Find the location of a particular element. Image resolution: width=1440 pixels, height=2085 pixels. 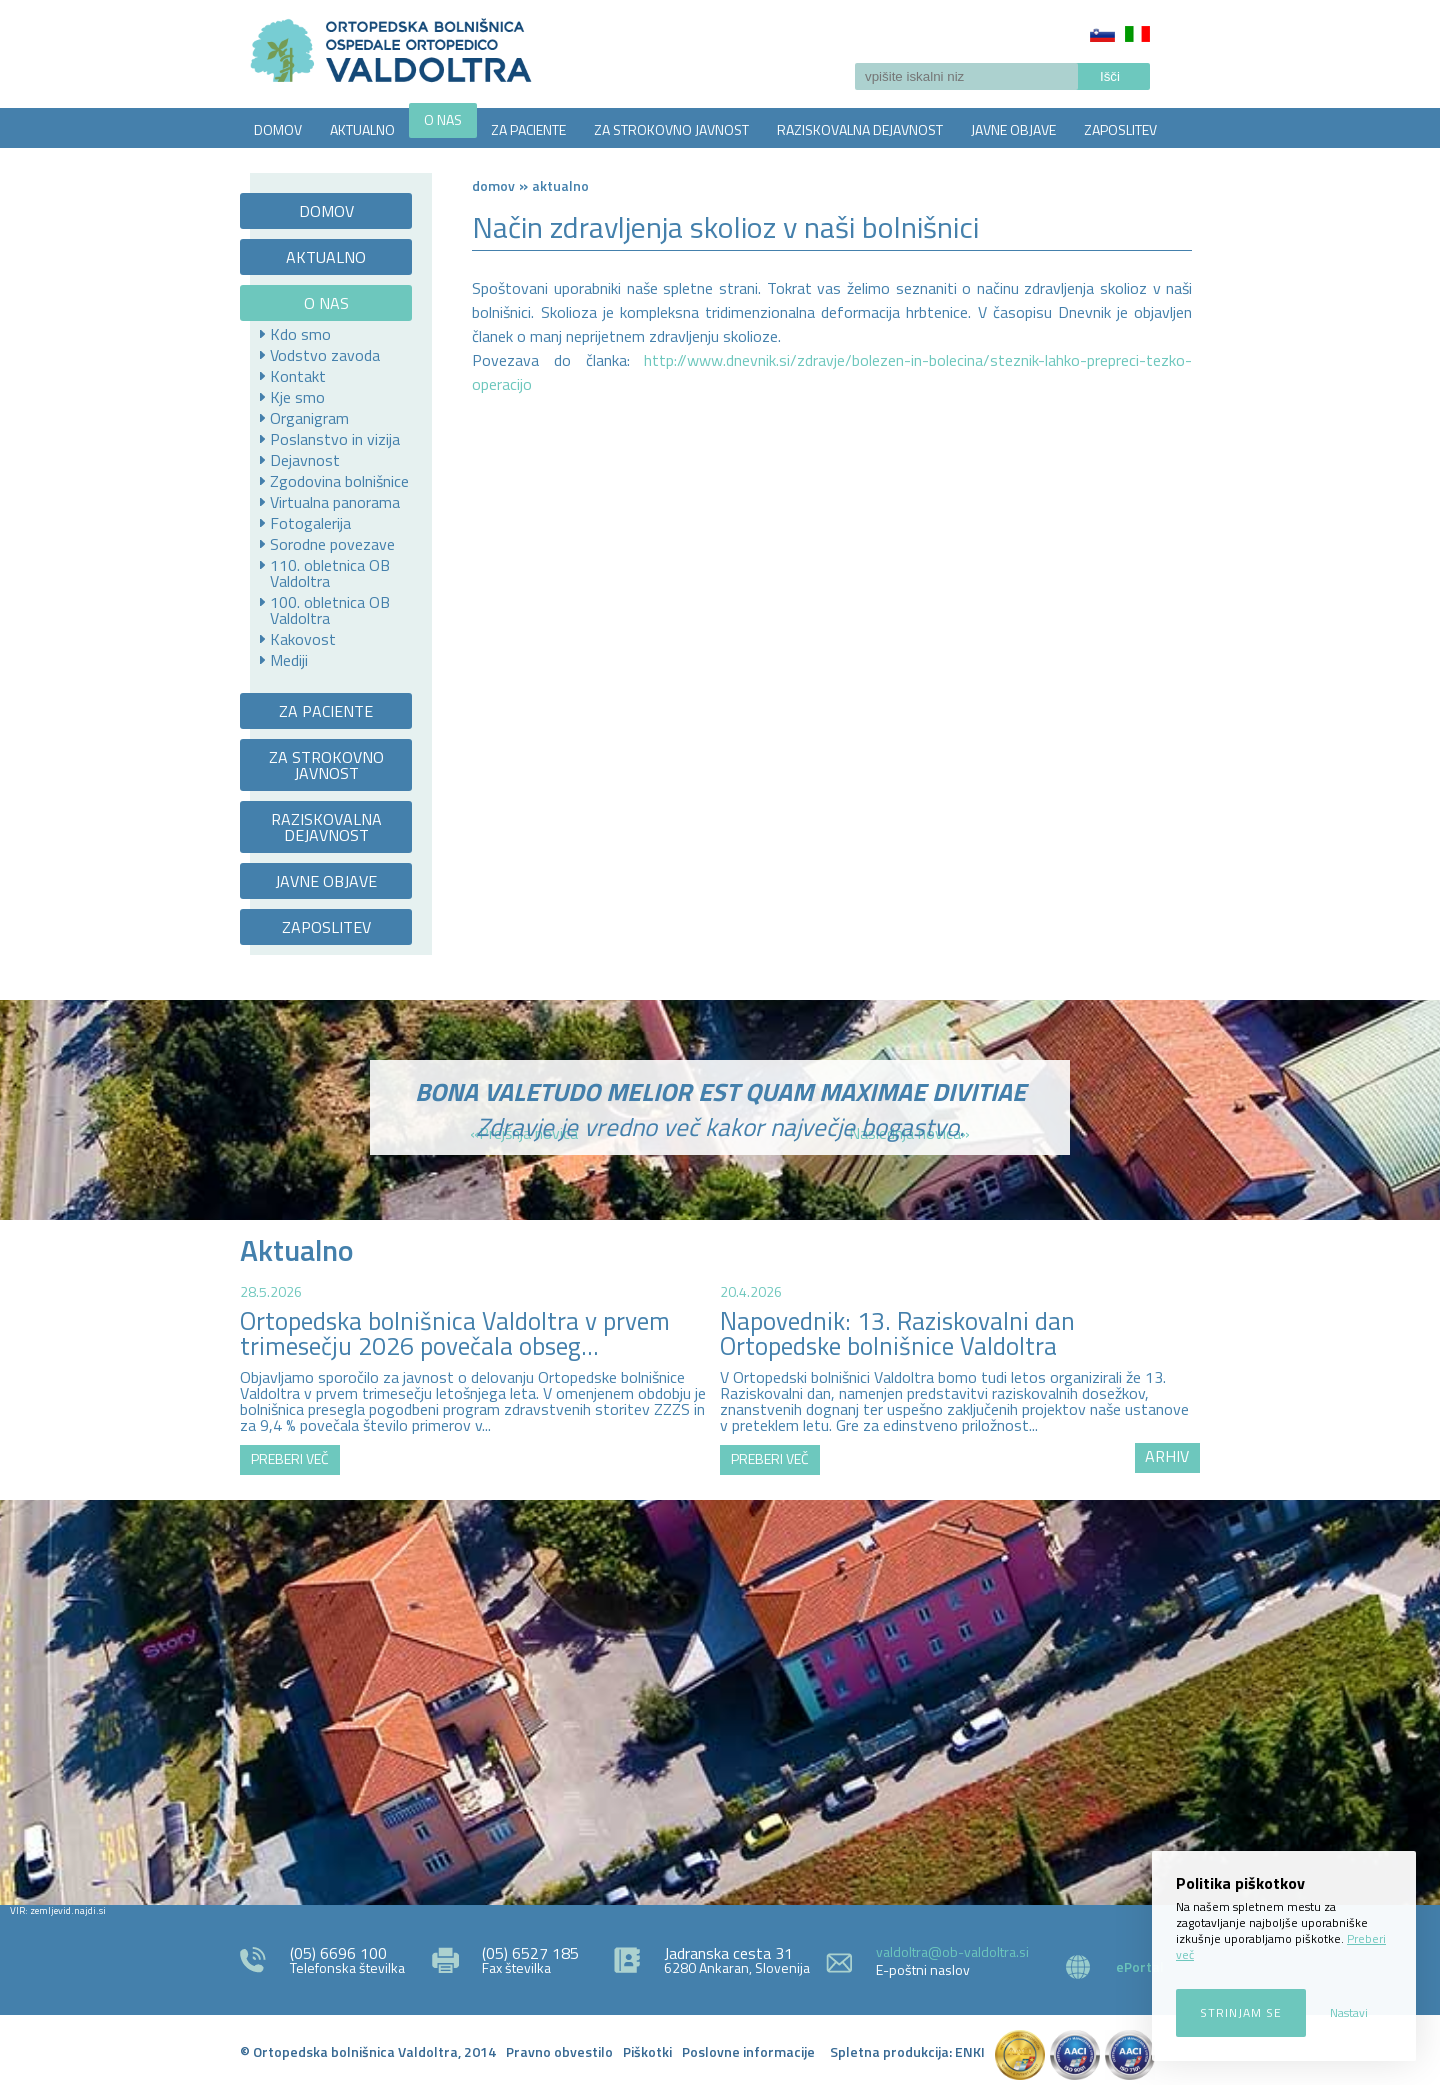

Sorodne povezave is located at coordinates (332, 544).